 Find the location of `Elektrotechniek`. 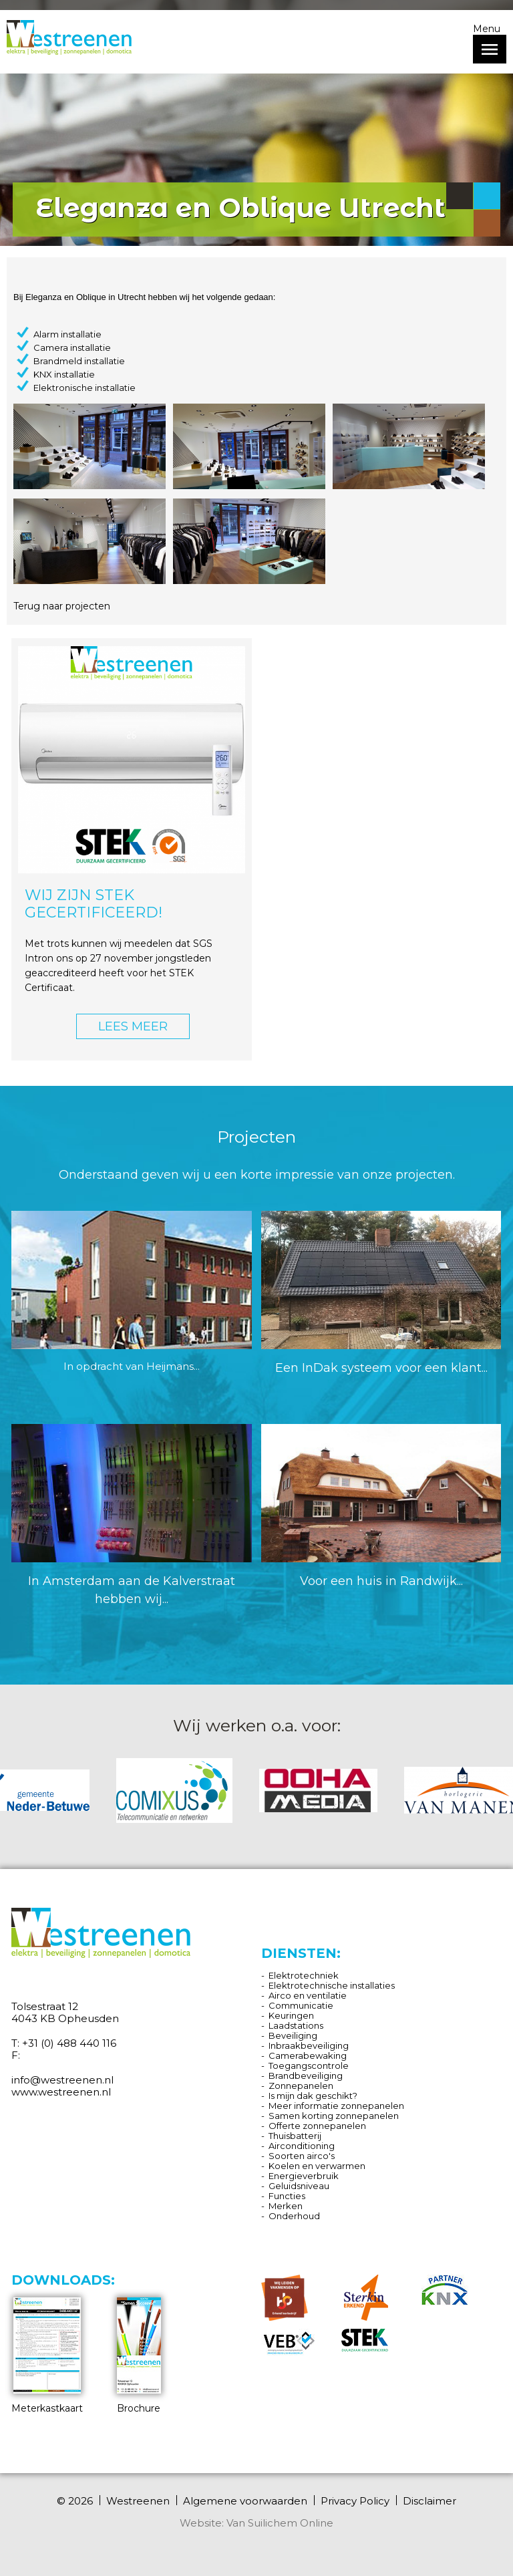

Elektrotechniek is located at coordinates (304, 1975).